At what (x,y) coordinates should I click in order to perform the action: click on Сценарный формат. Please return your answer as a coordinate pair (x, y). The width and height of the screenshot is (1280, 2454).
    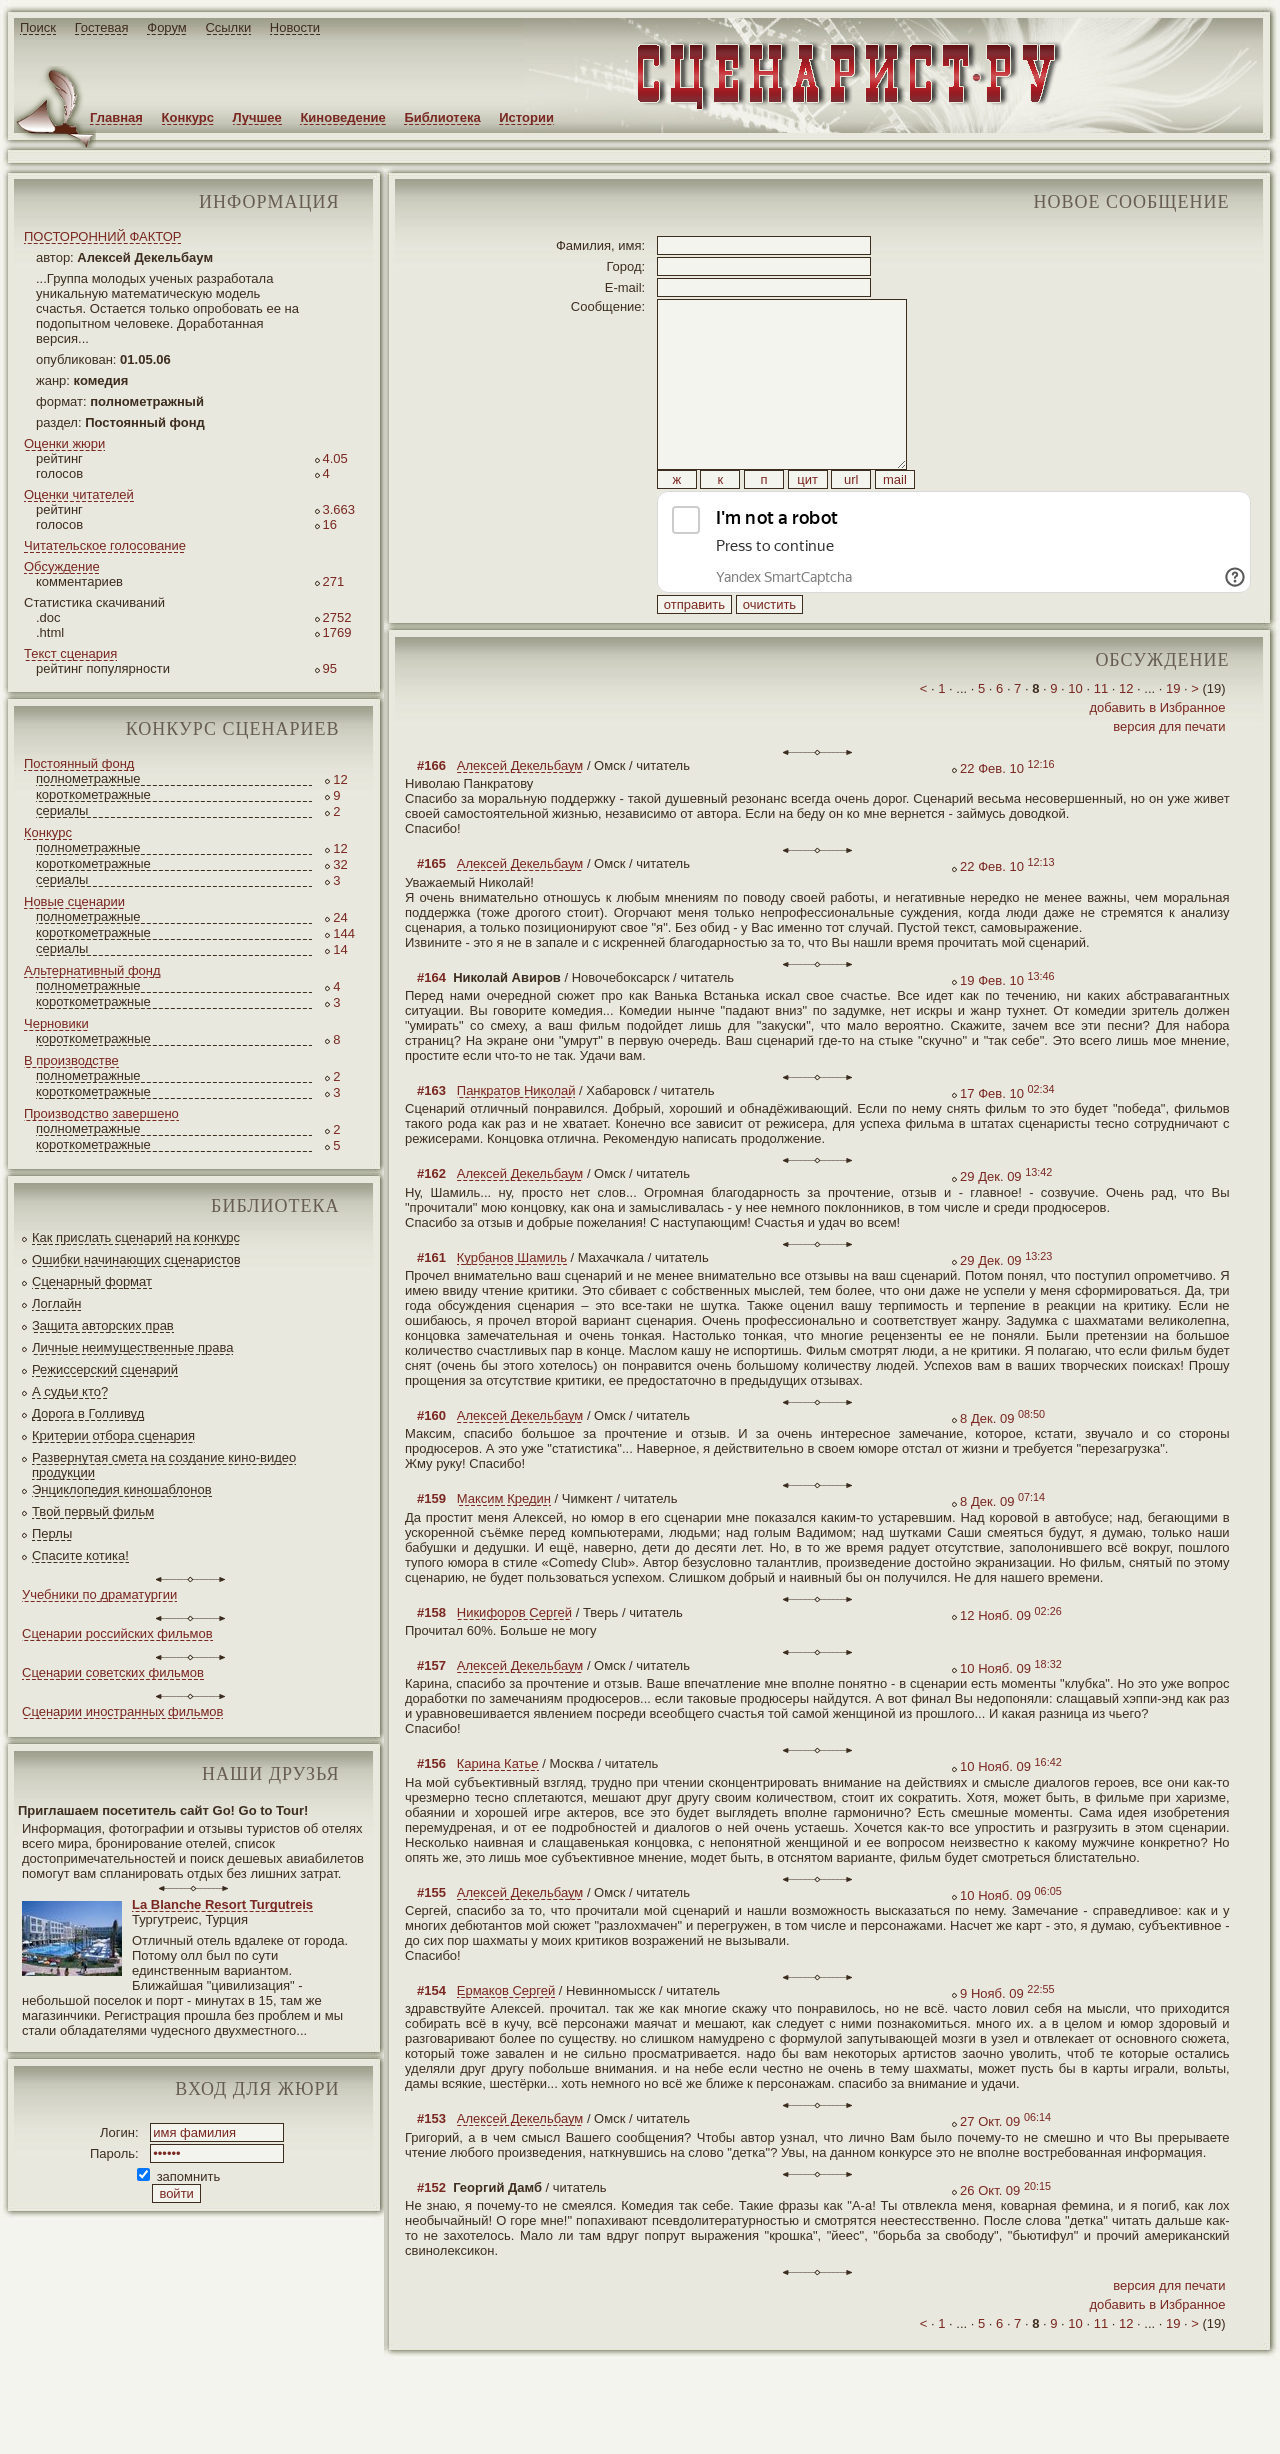
    Looking at the image, I should click on (92, 1281).